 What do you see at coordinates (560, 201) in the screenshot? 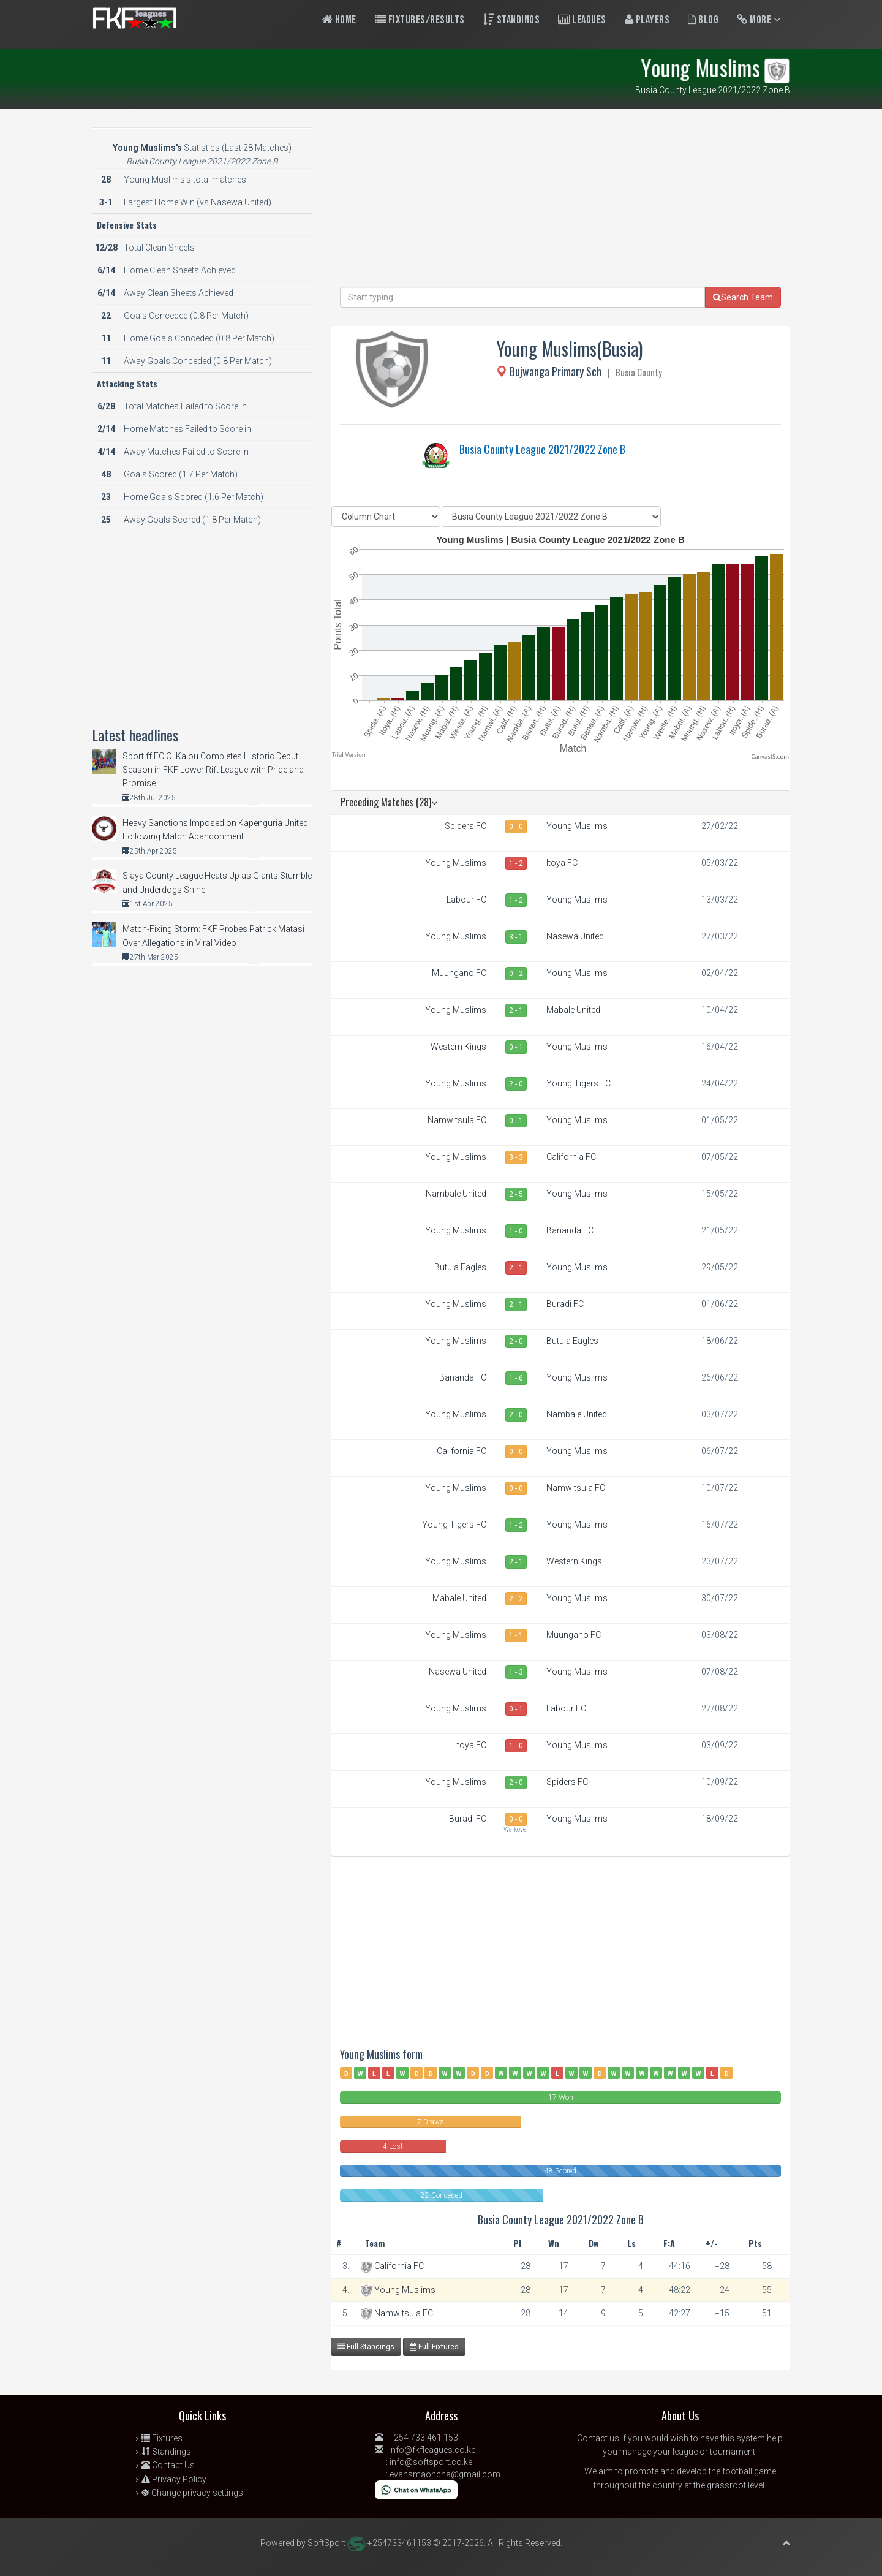
I see `[Advertisement]` at bounding box center [560, 201].